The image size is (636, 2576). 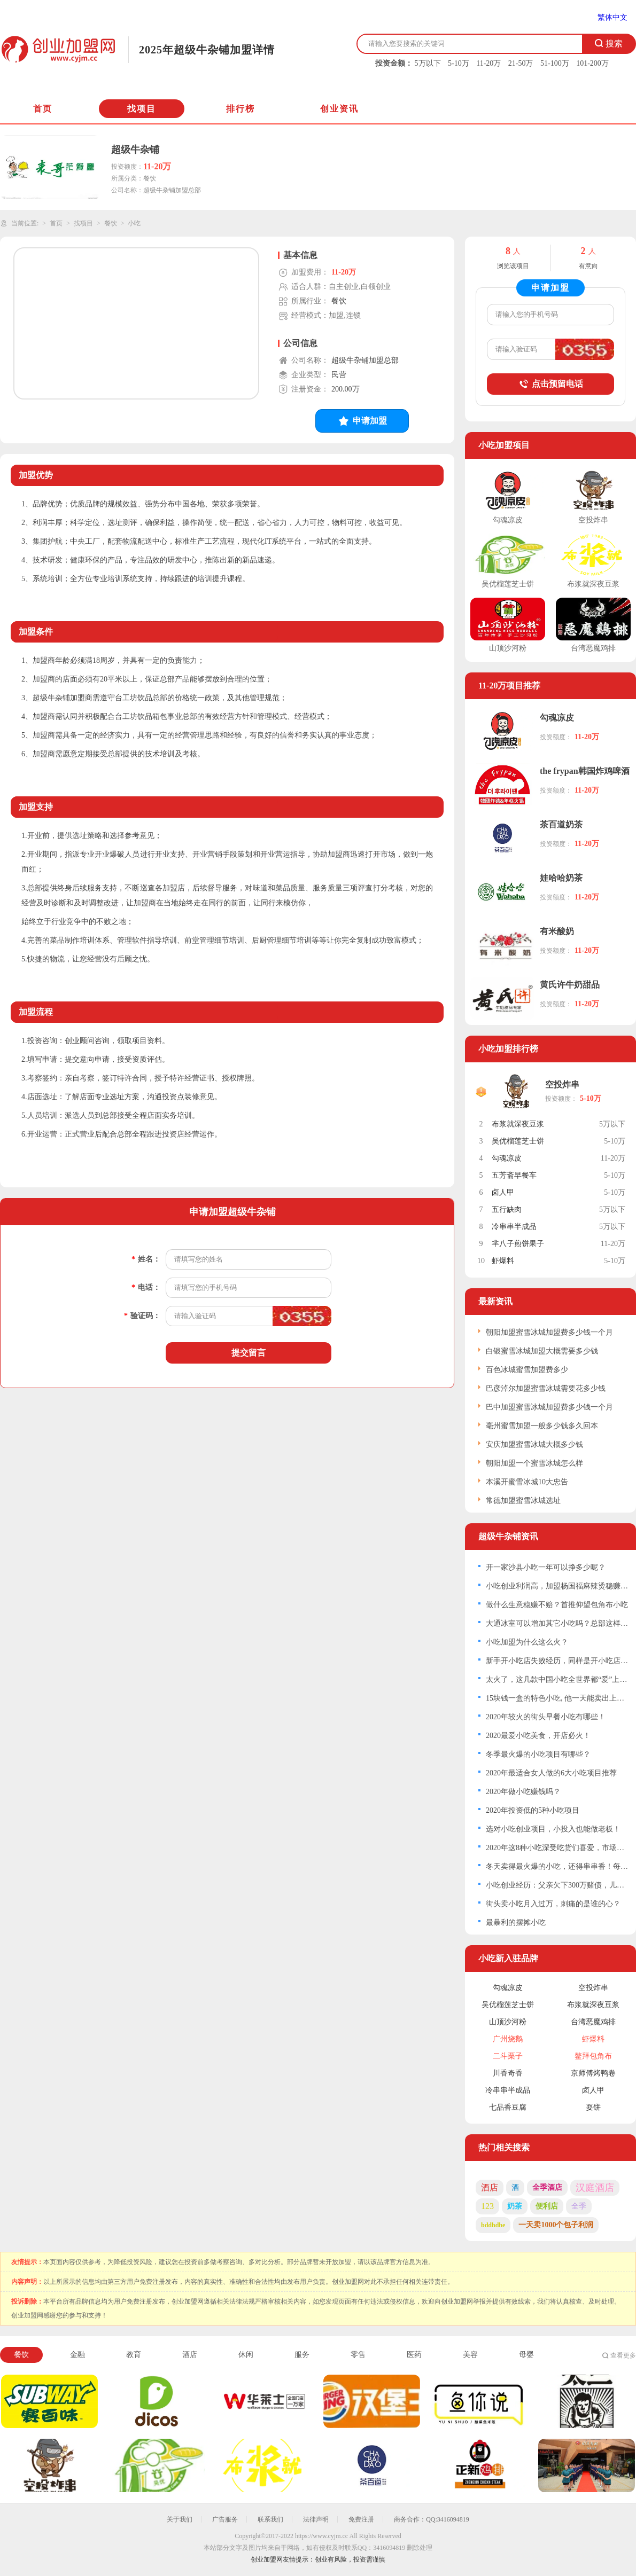 I want to click on 123, so click(x=487, y=2206).